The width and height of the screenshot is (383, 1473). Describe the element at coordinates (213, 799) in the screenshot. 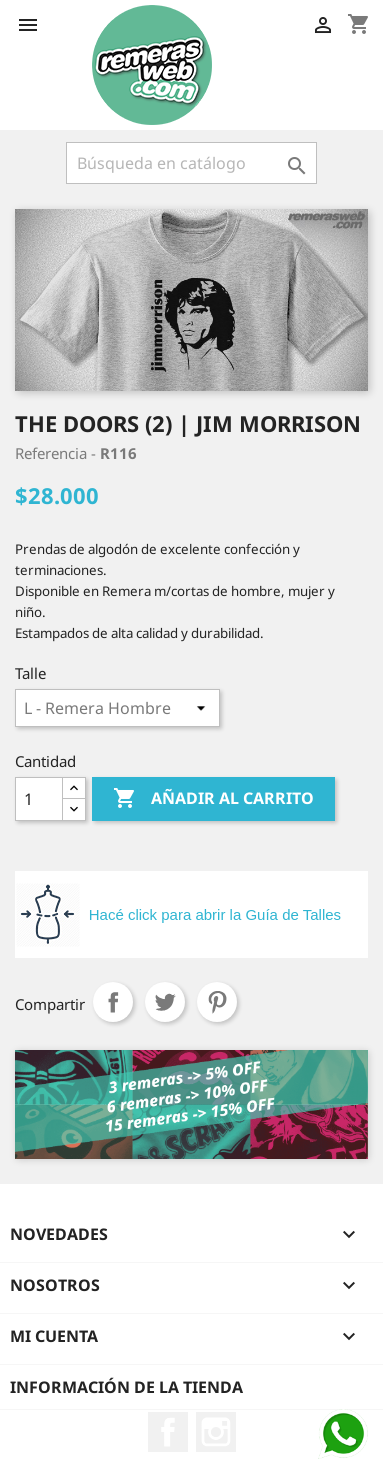

I see `Añadir al carrito` at that location.